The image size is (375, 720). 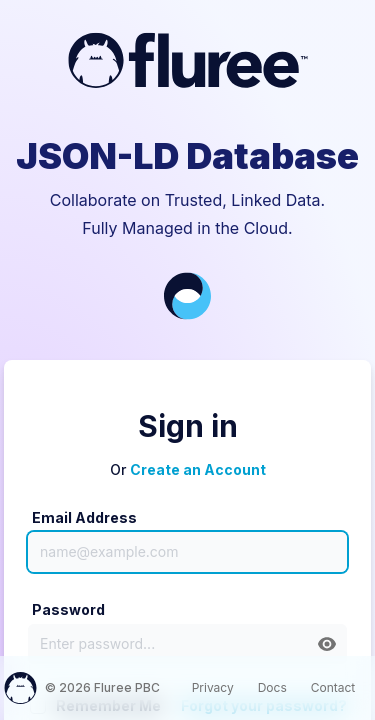 What do you see at coordinates (198, 469) in the screenshot?
I see `Create an Account` at bounding box center [198, 469].